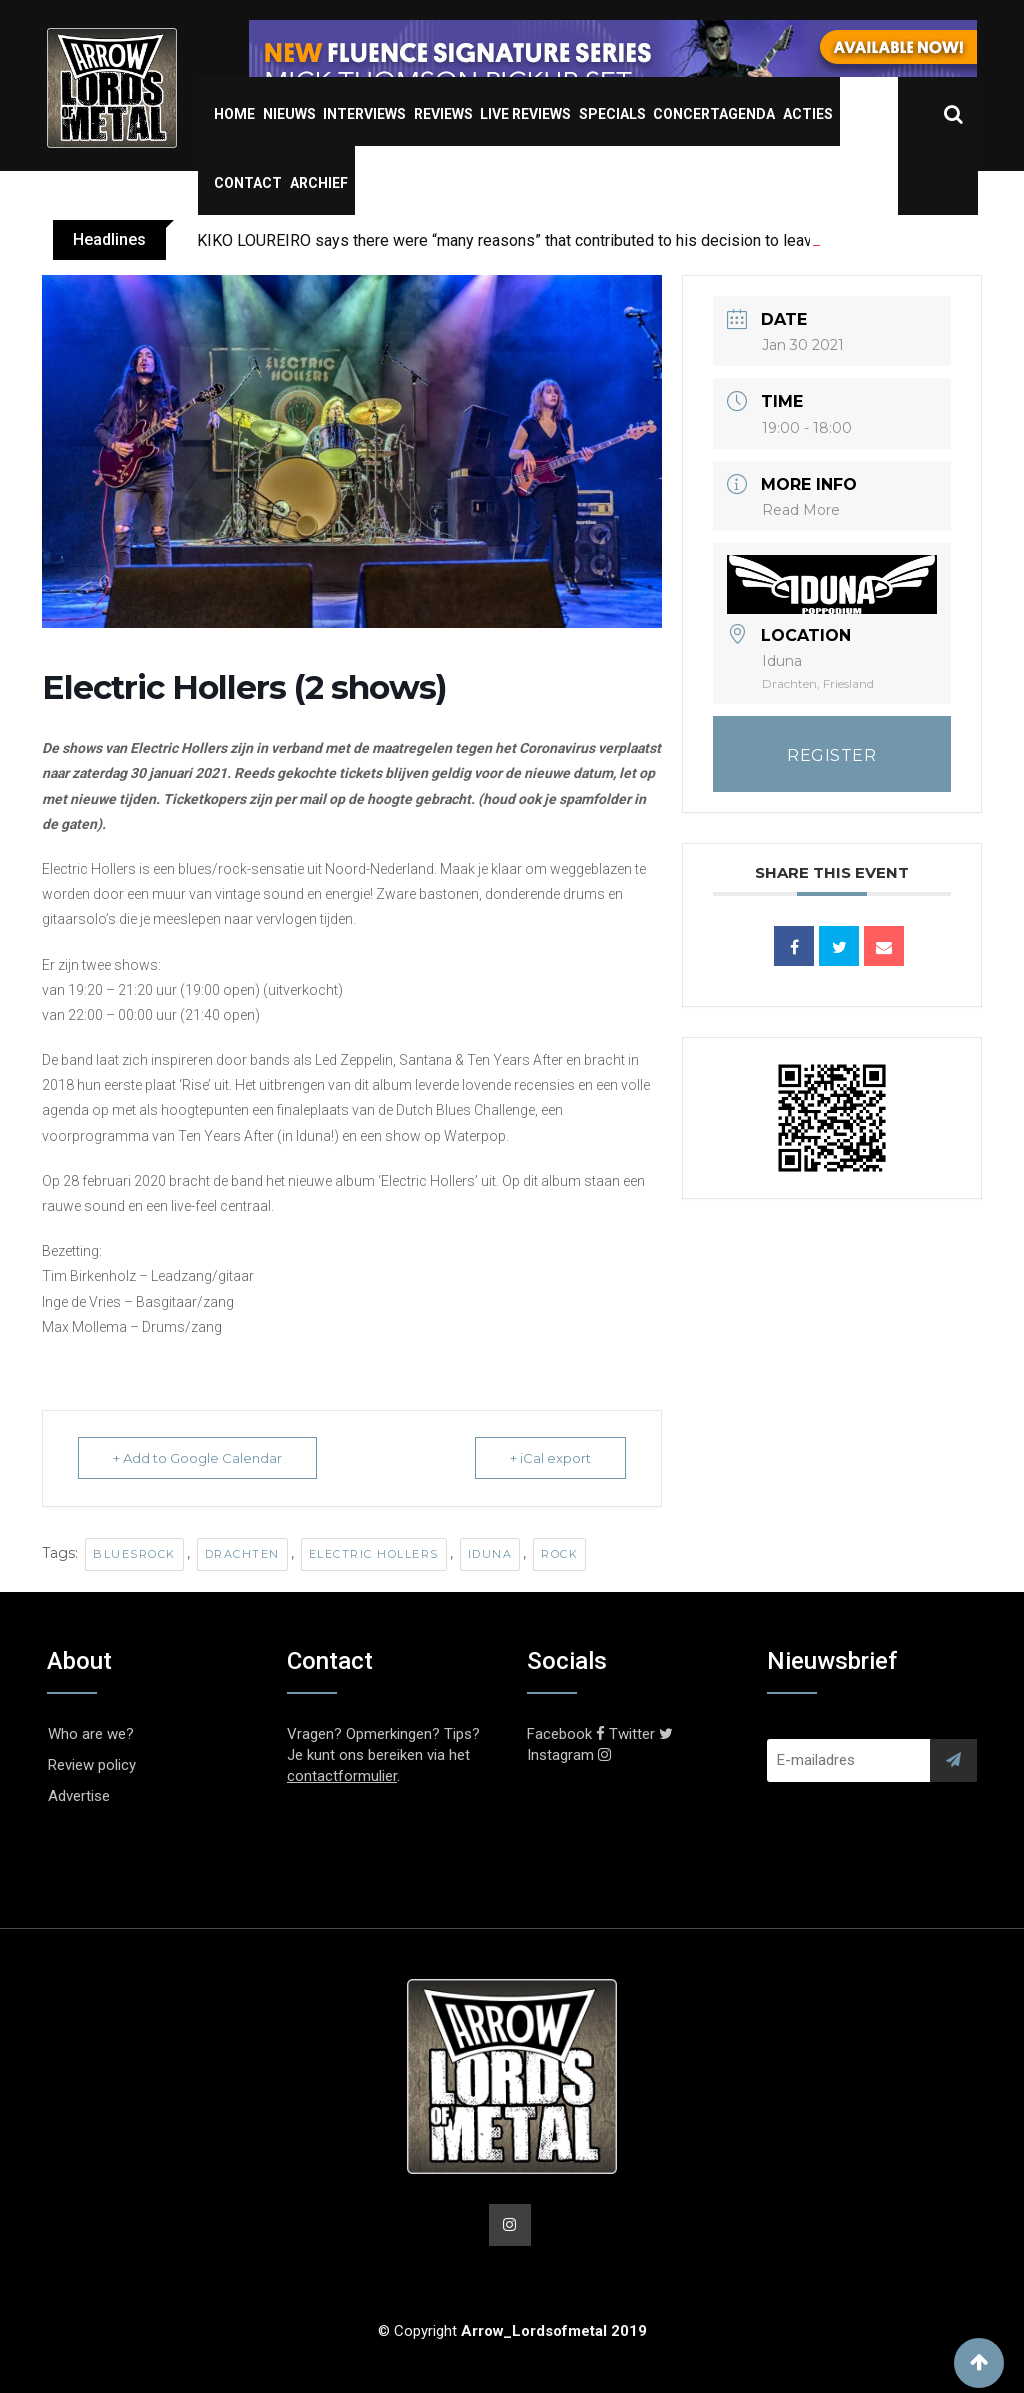  I want to click on KIKO LOUREIRO says there were “many reasons” that contributed to his decision to leave MEGADETH, so click(552, 240).